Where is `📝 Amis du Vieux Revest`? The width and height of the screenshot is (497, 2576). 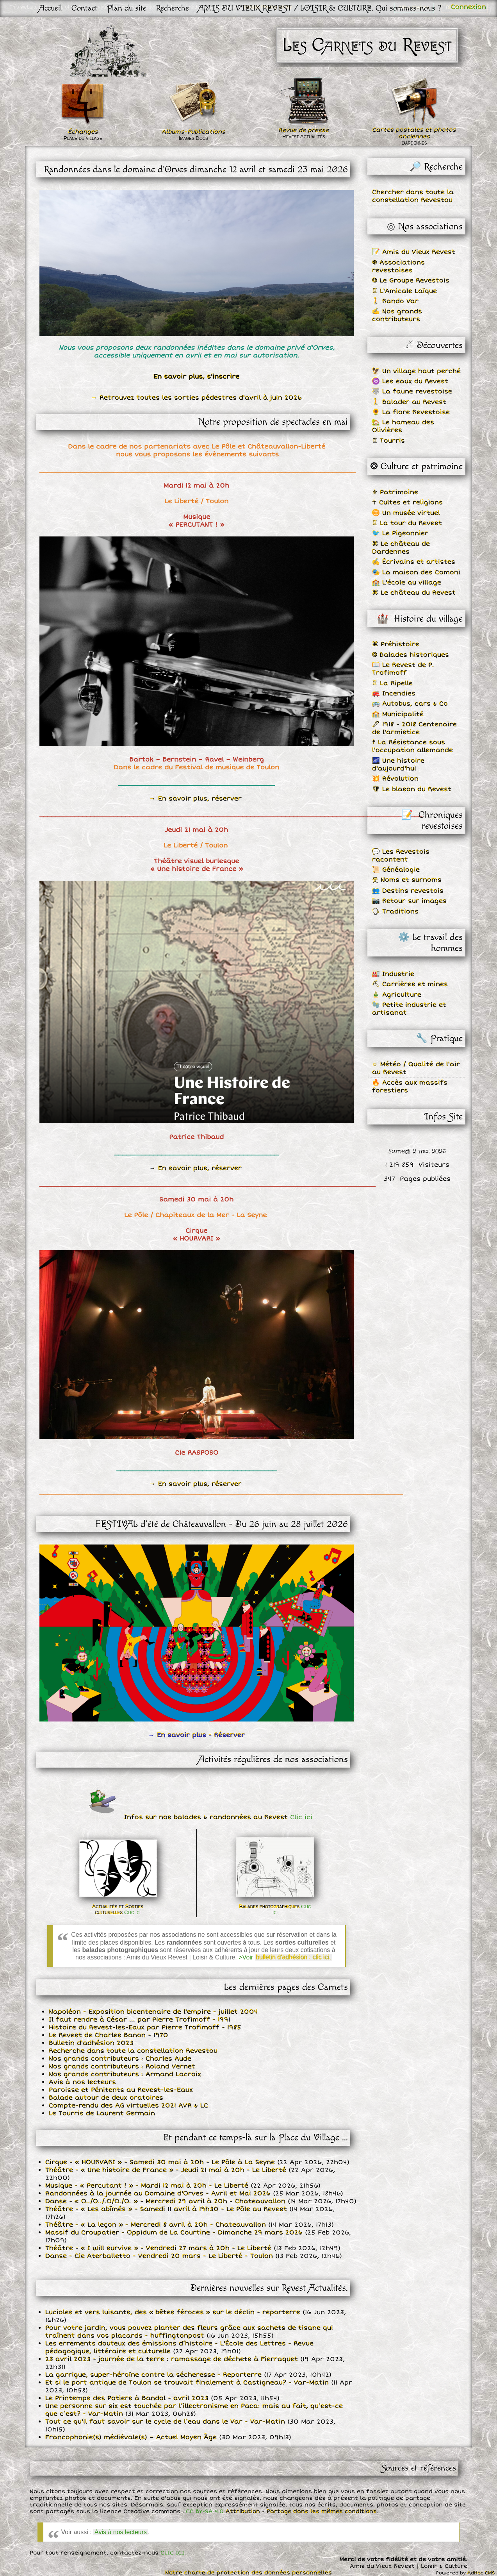 📝 Amis du Vieux Revest is located at coordinates (413, 252).